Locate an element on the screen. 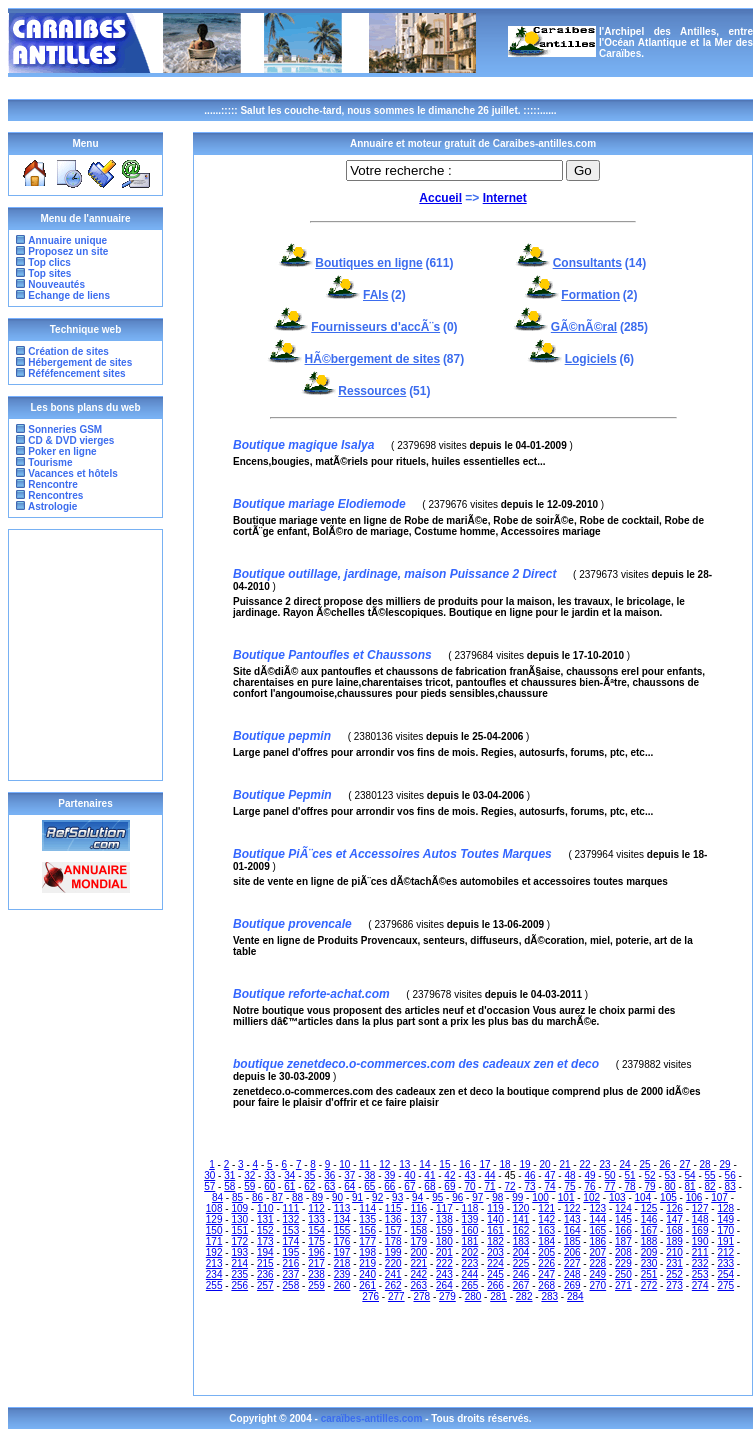 This screenshot has width=753, height=1437. 88 is located at coordinates (297, 1197).